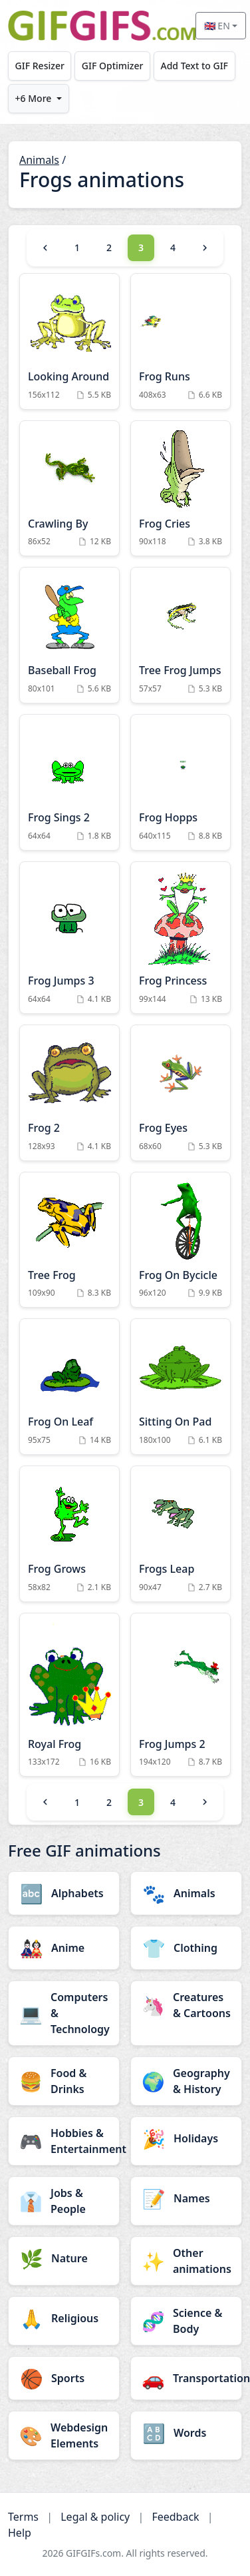 This screenshot has height=2576, width=250. What do you see at coordinates (186, 2081) in the screenshot?
I see `[Geography & History category]` at bounding box center [186, 2081].